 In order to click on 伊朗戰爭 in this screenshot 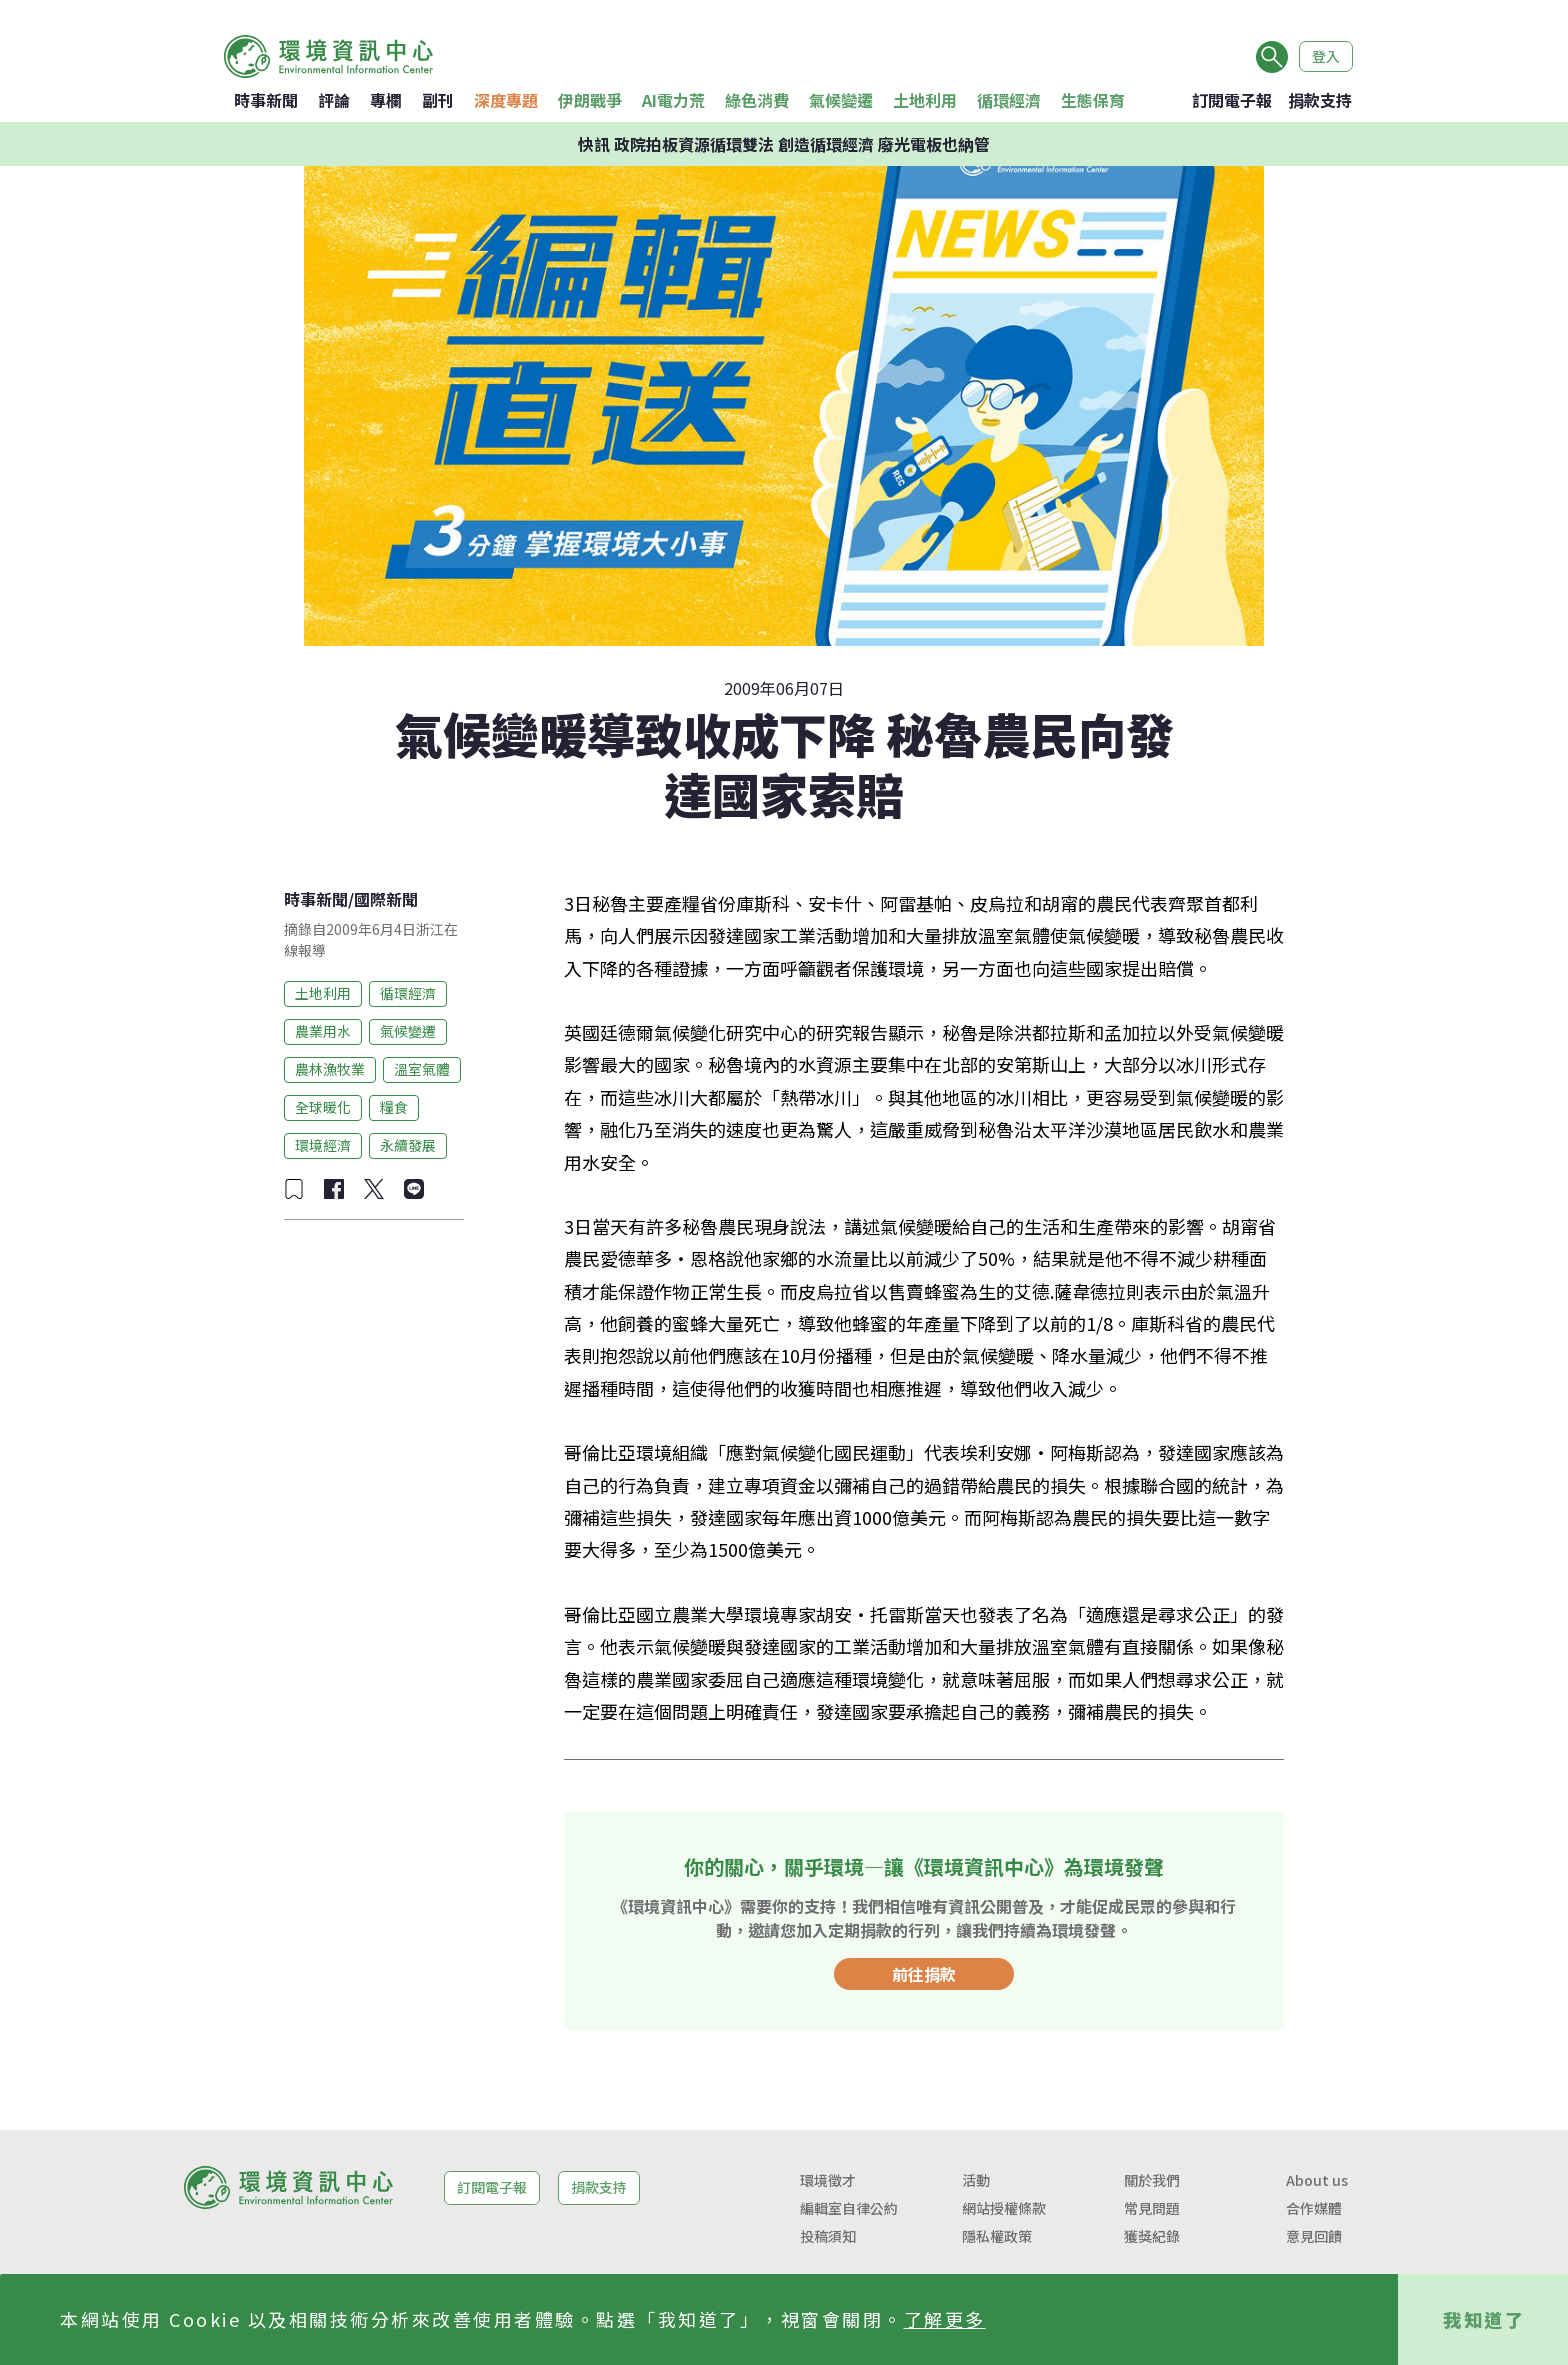, I will do `click(590, 100)`.